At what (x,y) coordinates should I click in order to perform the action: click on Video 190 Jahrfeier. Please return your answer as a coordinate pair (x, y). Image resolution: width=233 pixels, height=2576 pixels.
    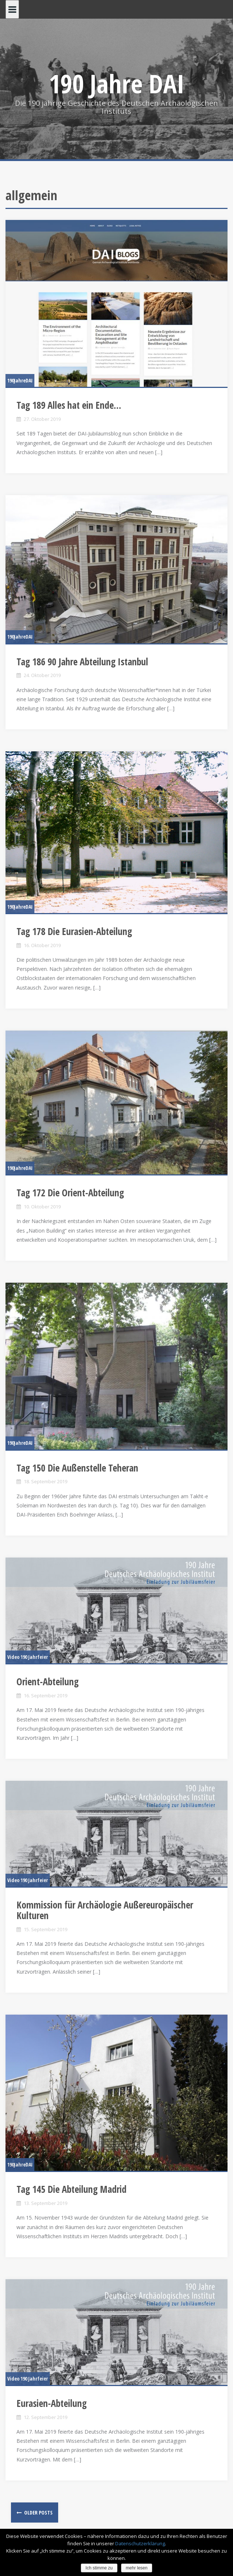
    Looking at the image, I should click on (27, 1656).